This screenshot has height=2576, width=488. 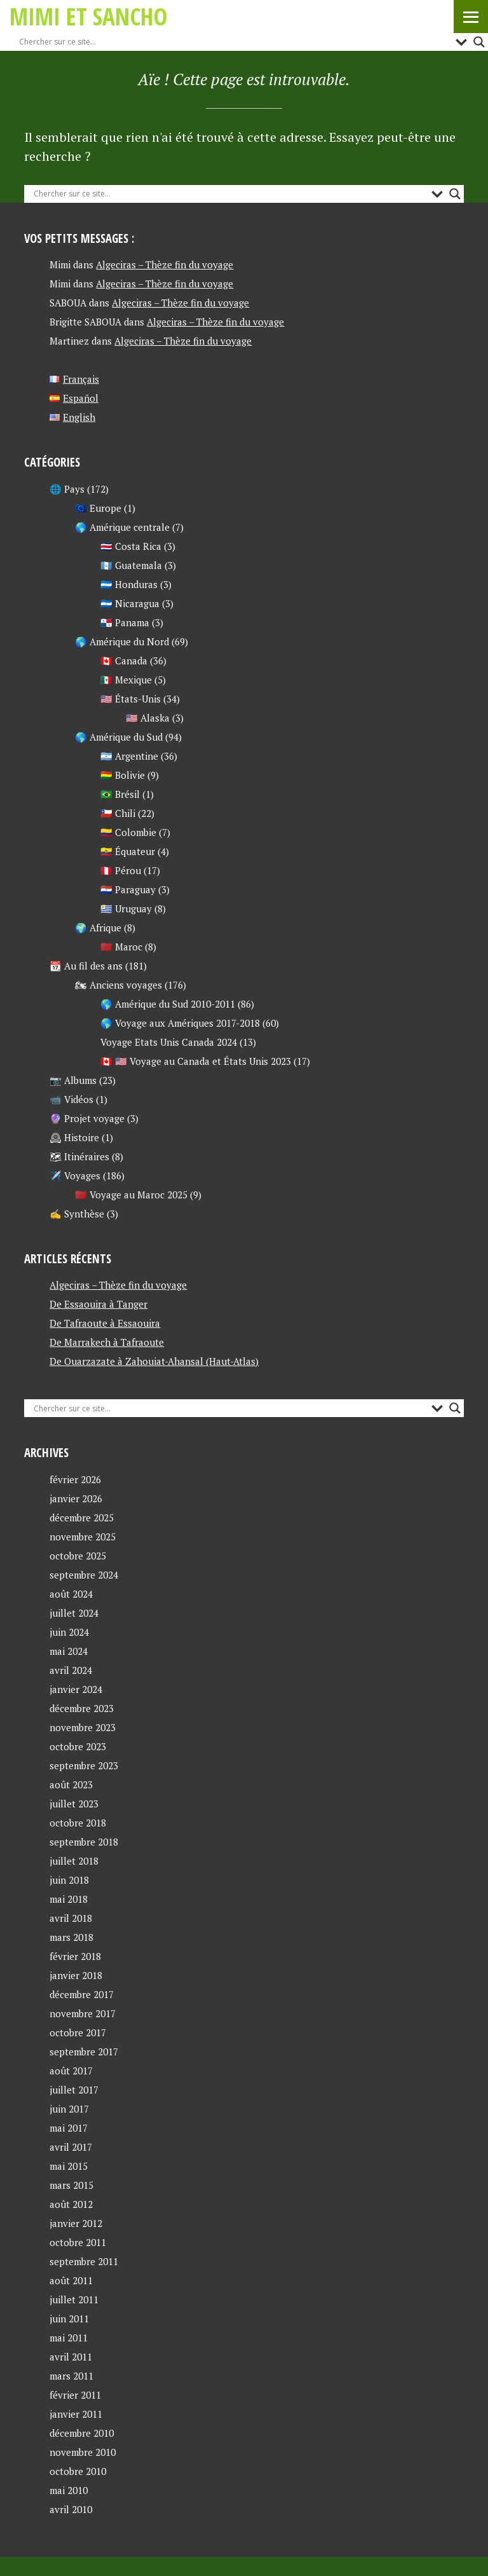 What do you see at coordinates (83, 1727) in the screenshot?
I see `novembre 2023` at bounding box center [83, 1727].